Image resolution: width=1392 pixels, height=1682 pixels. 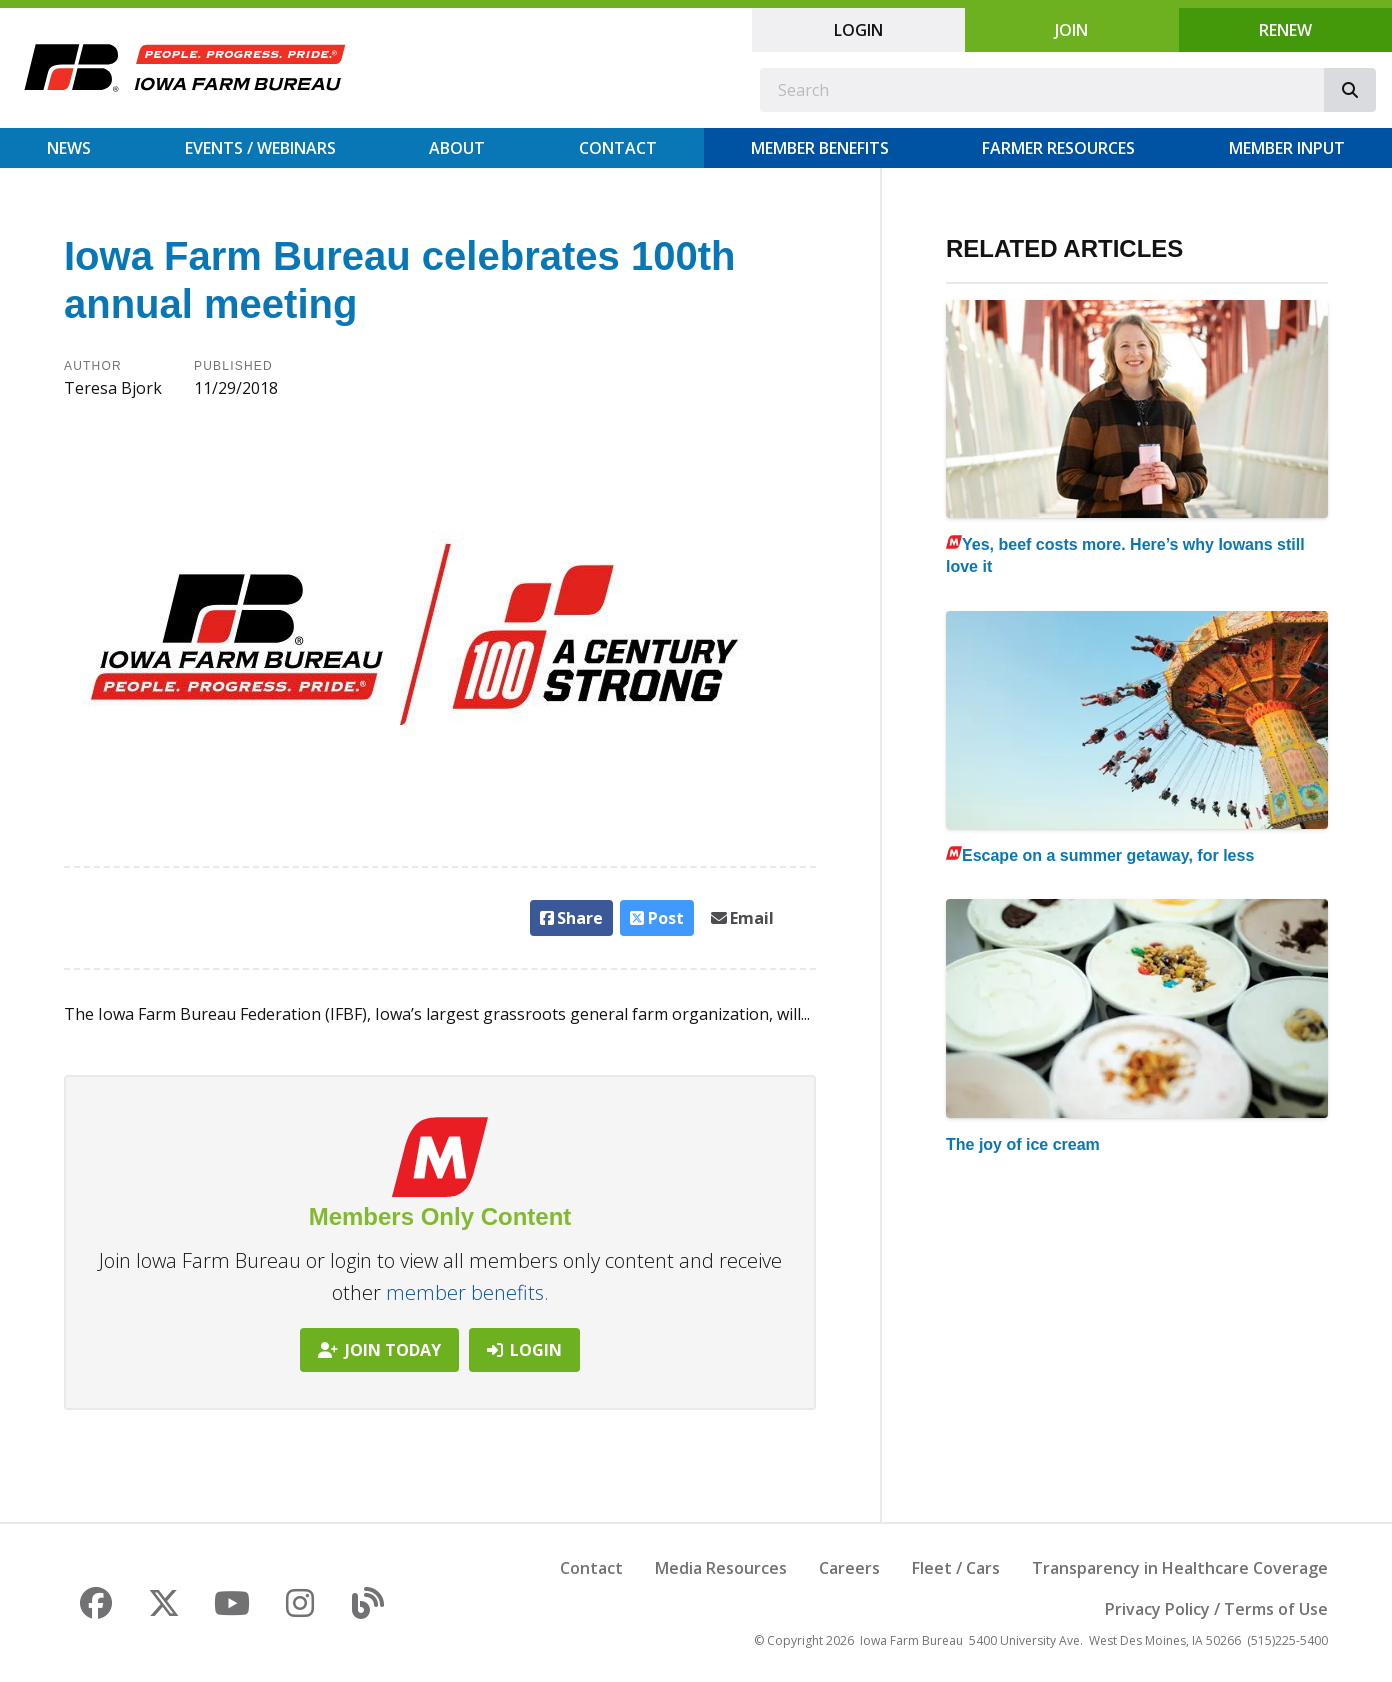 What do you see at coordinates (467, 1292) in the screenshot?
I see `member benefits.` at bounding box center [467, 1292].